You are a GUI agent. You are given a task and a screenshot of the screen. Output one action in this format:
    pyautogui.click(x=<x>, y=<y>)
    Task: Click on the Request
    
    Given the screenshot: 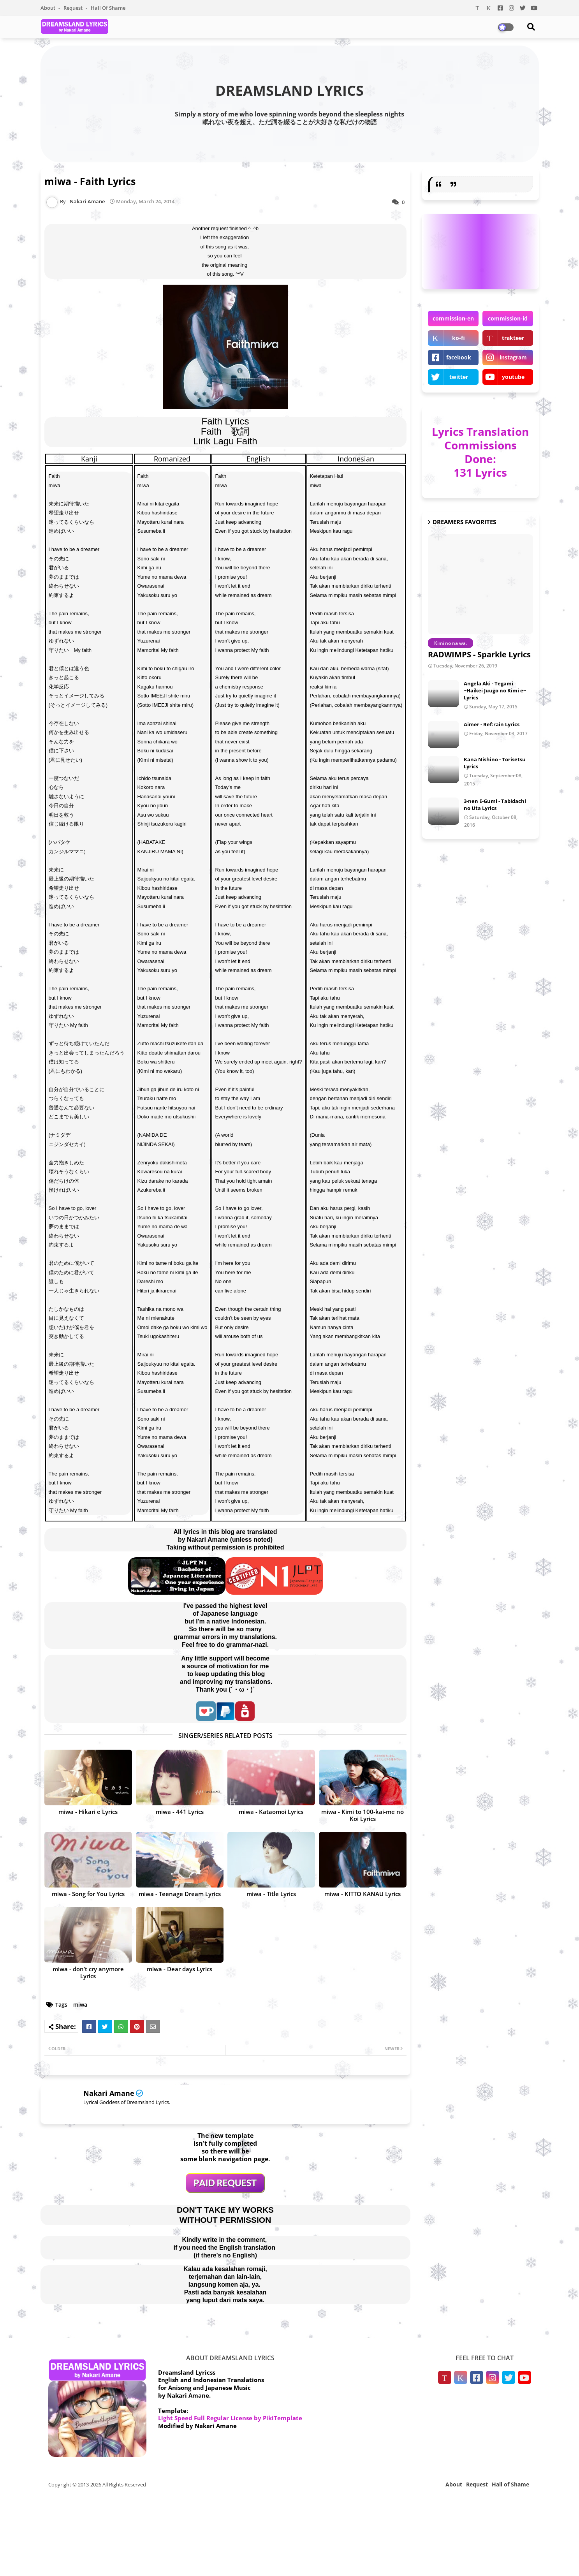 What is the action you would take?
    pyautogui.click(x=73, y=7)
    